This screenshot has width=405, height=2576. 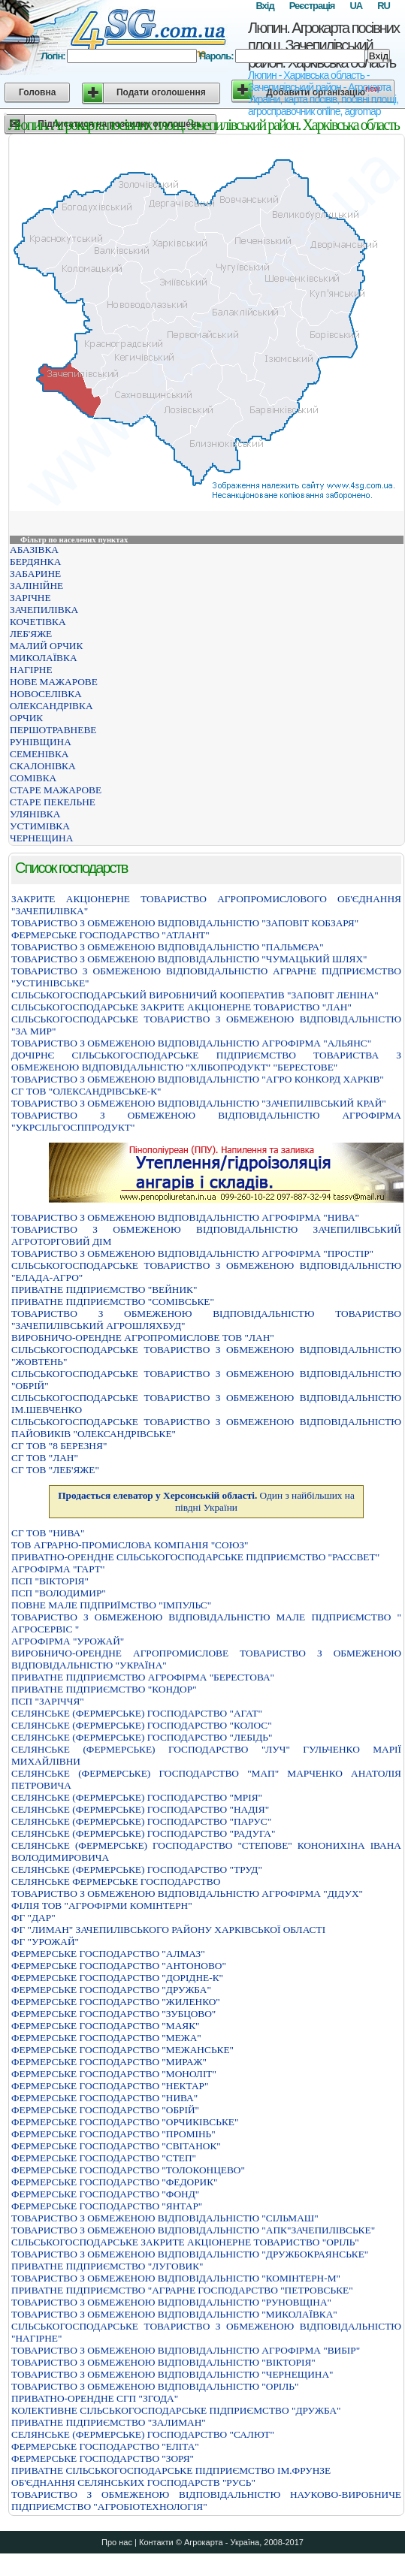 I want to click on СЕЛЯНСЬКЕ (ФЕРМЕРСЬКЕ) ГОСПОДАРСТВО "РАДУГА", so click(x=143, y=1833).